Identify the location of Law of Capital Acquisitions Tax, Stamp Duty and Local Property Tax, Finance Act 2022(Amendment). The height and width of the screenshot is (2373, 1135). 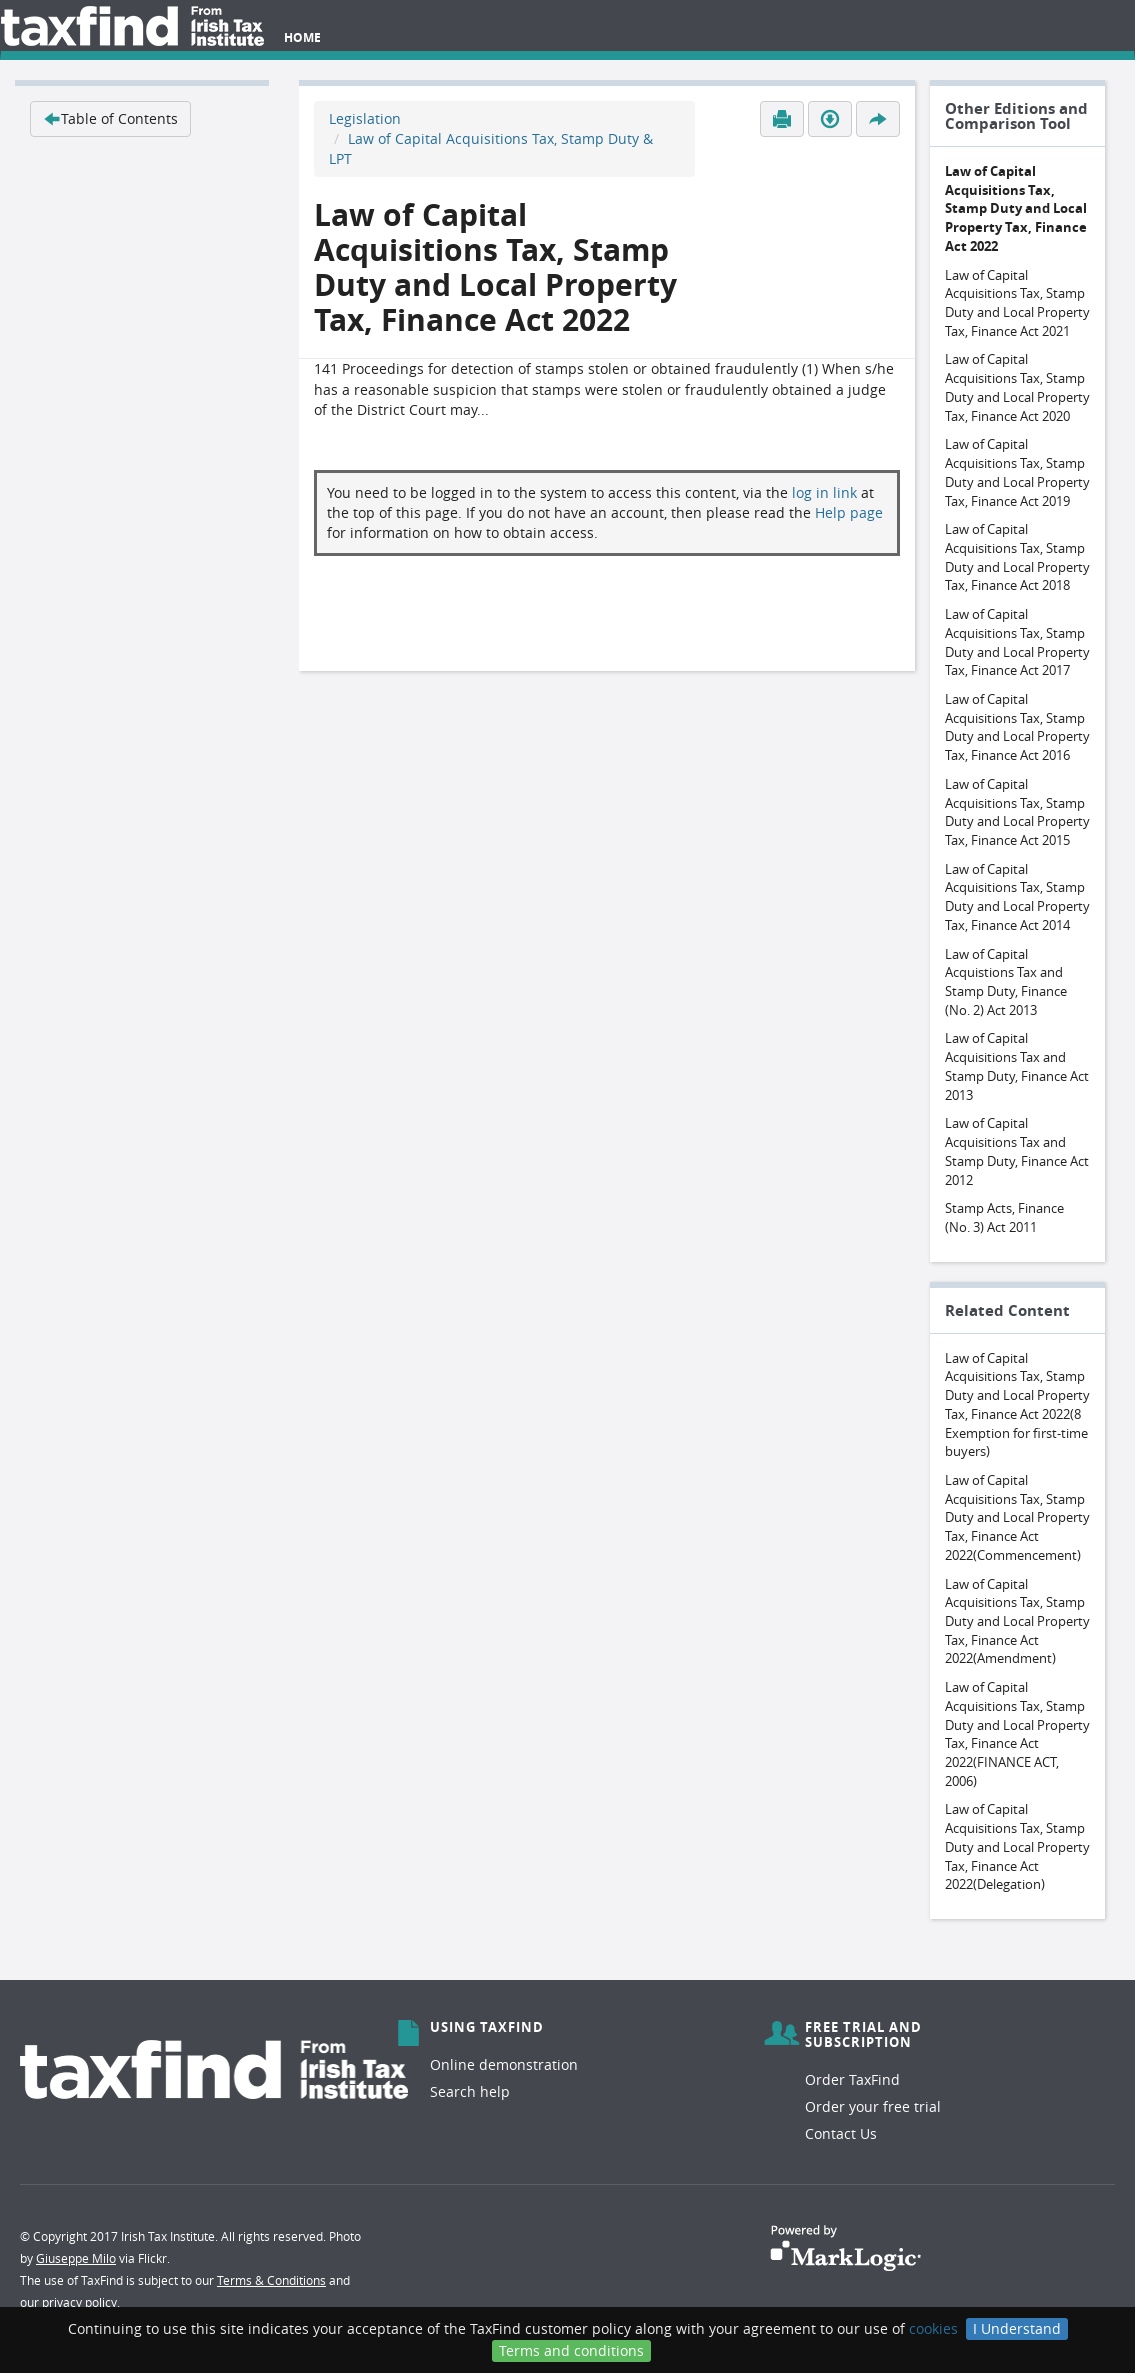
(1017, 1621).